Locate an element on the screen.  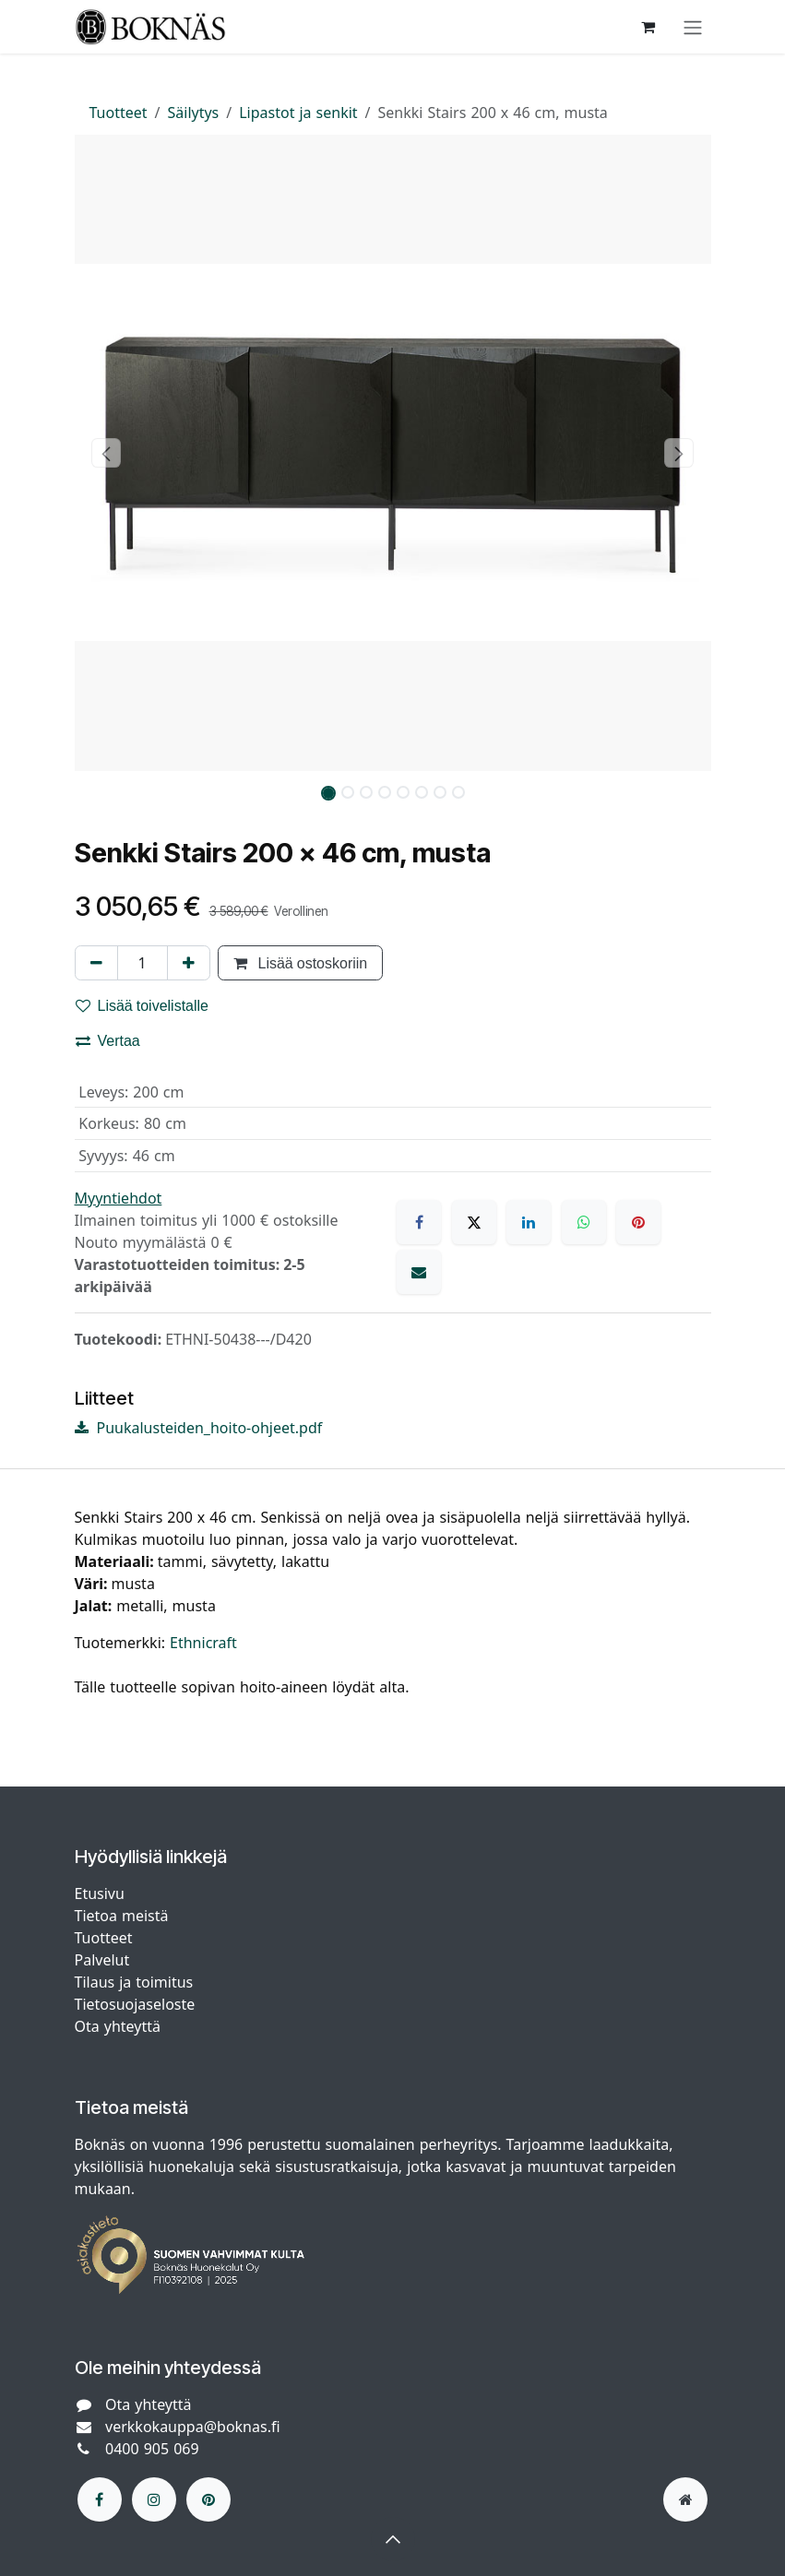
Ota yhteyttä is located at coordinates (118, 2026).